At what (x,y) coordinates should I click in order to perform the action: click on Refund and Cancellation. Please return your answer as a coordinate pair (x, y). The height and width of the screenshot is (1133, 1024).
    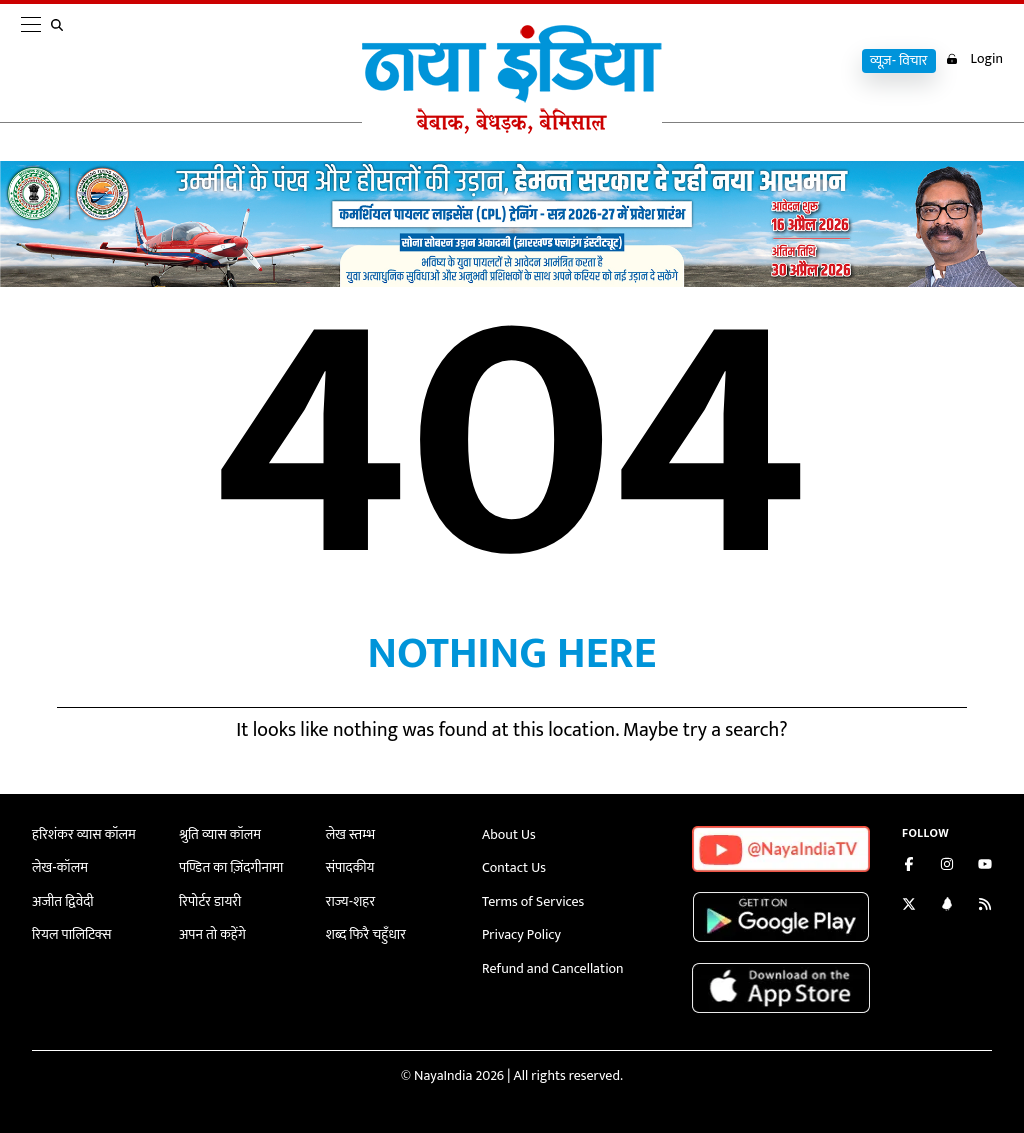
    Looking at the image, I should click on (553, 968).